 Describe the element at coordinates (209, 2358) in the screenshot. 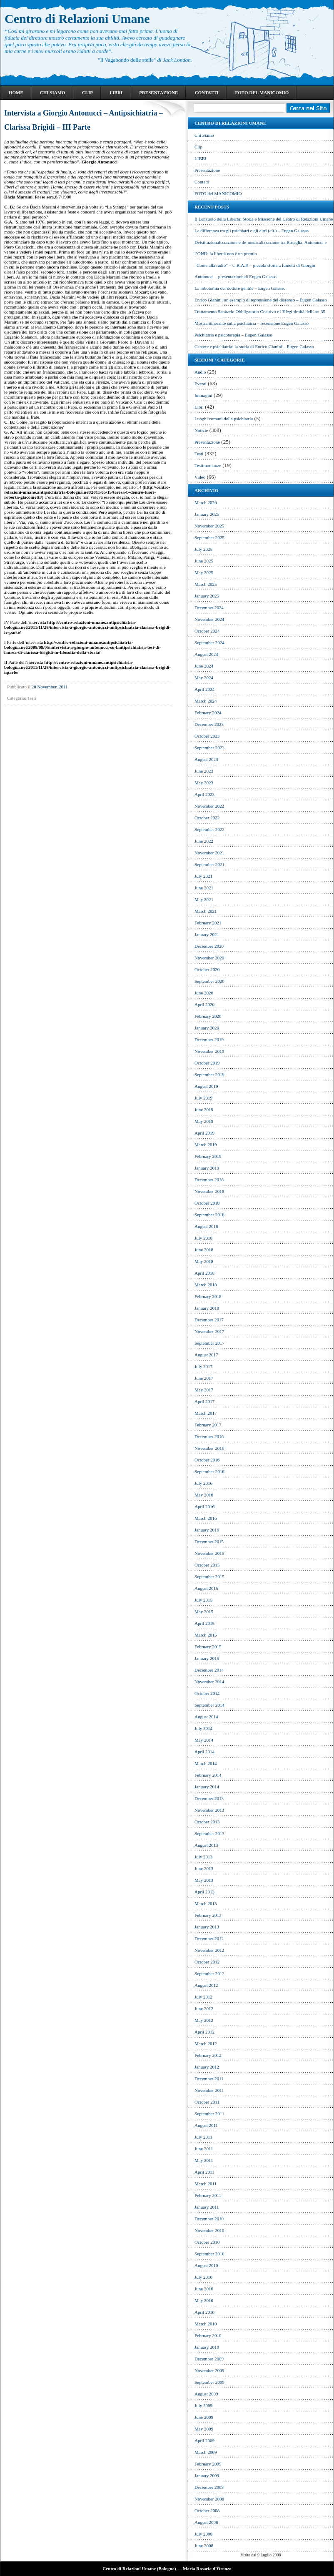

I see `December 2009` at that location.